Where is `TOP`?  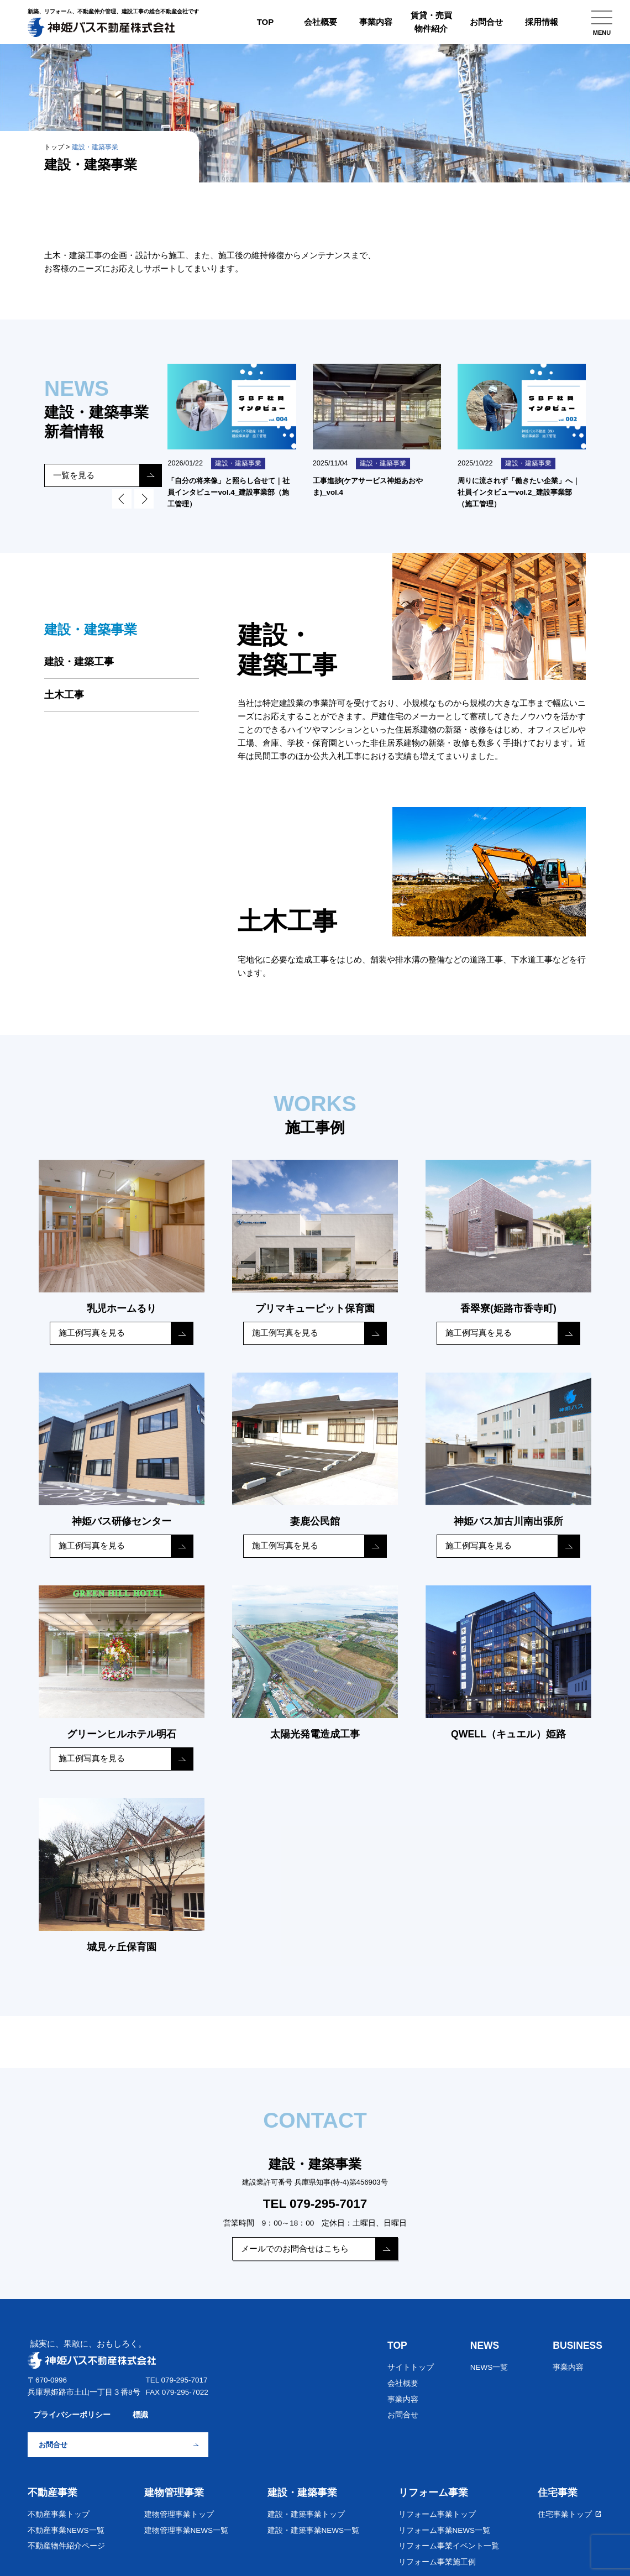
TOP is located at coordinates (265, 22).